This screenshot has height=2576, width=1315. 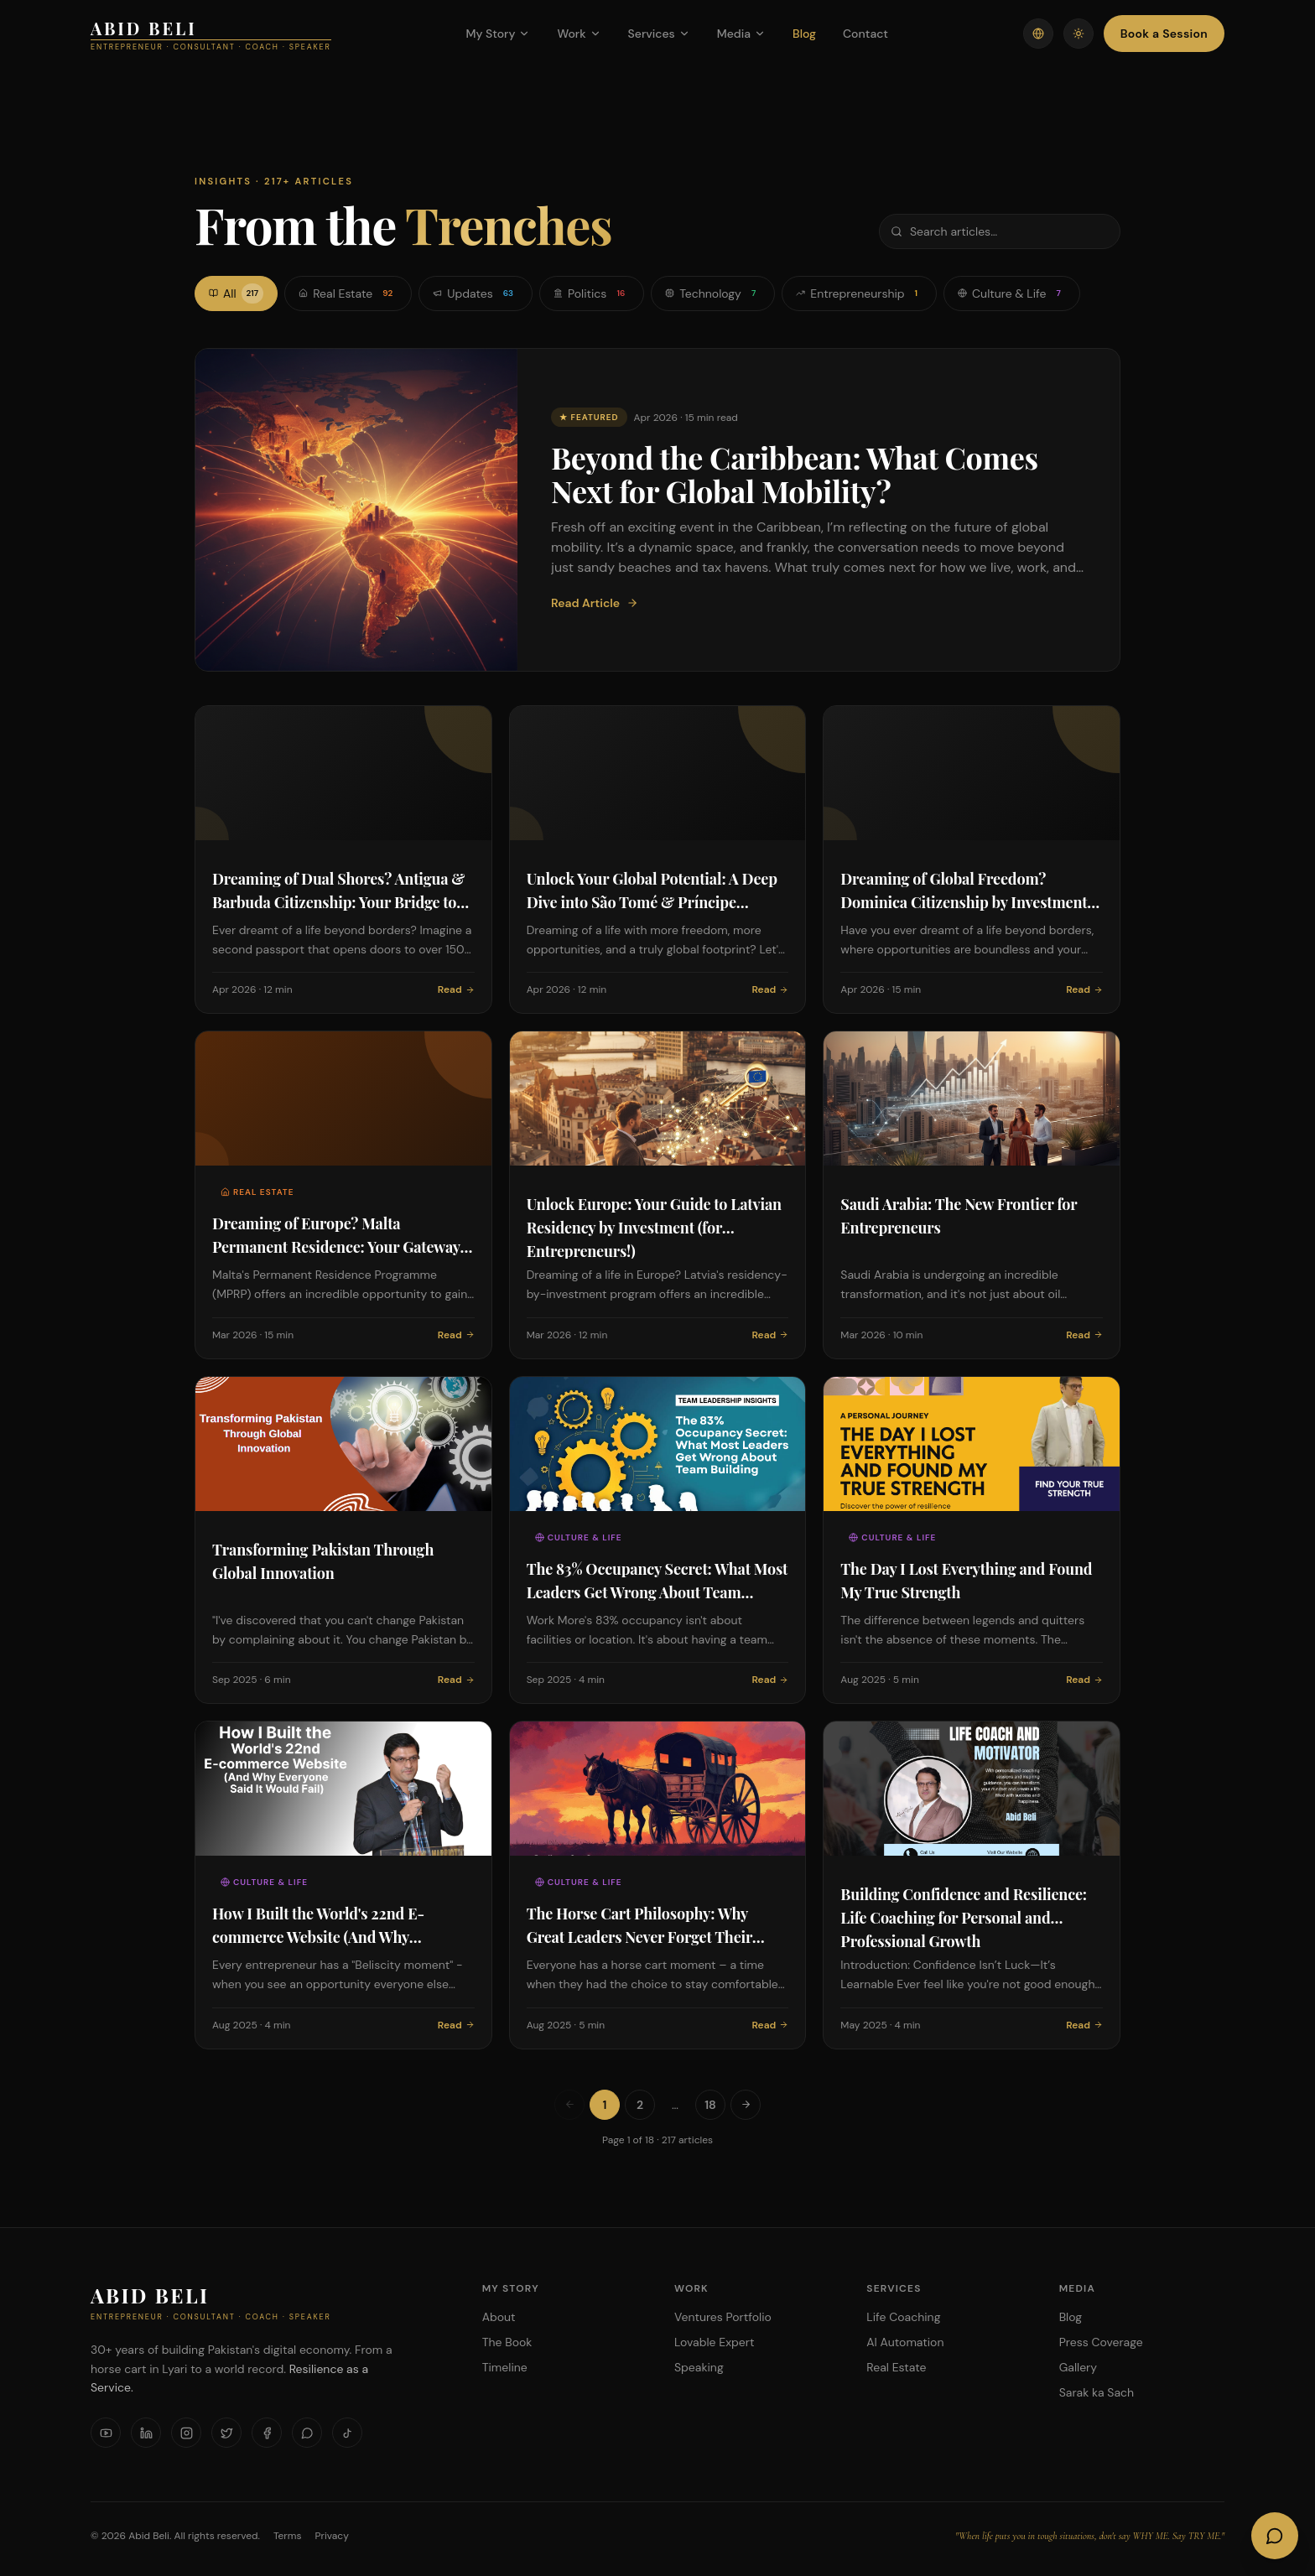 What do you see at coordinates (578, 33) in the screenshot?
I see `Work` at bounding box center [578, 33].